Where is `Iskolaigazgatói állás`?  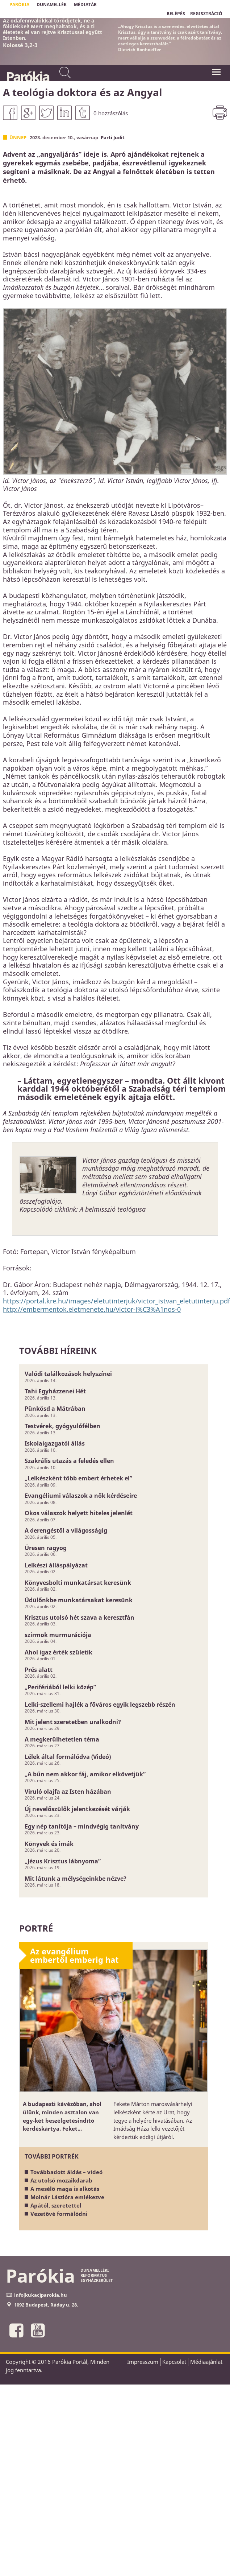
Iskolaigazgatói állás is located at coordinates (55, 1443).